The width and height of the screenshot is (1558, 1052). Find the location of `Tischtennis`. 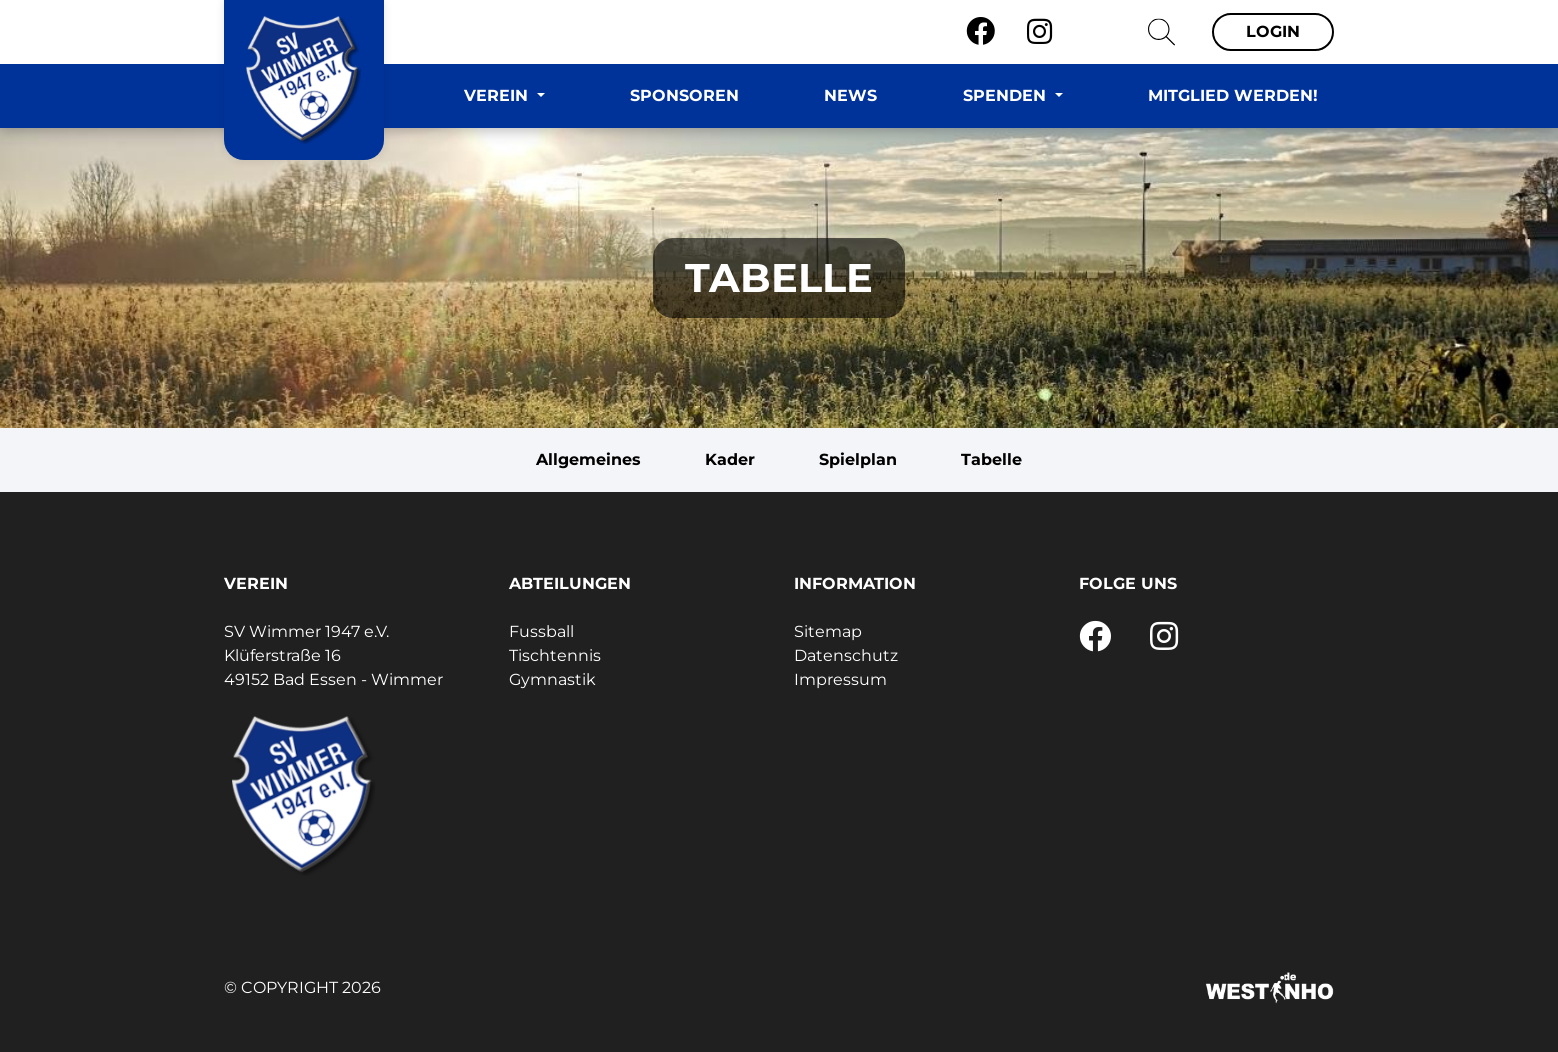

Tischtennis is located at coordinates (555, 655).